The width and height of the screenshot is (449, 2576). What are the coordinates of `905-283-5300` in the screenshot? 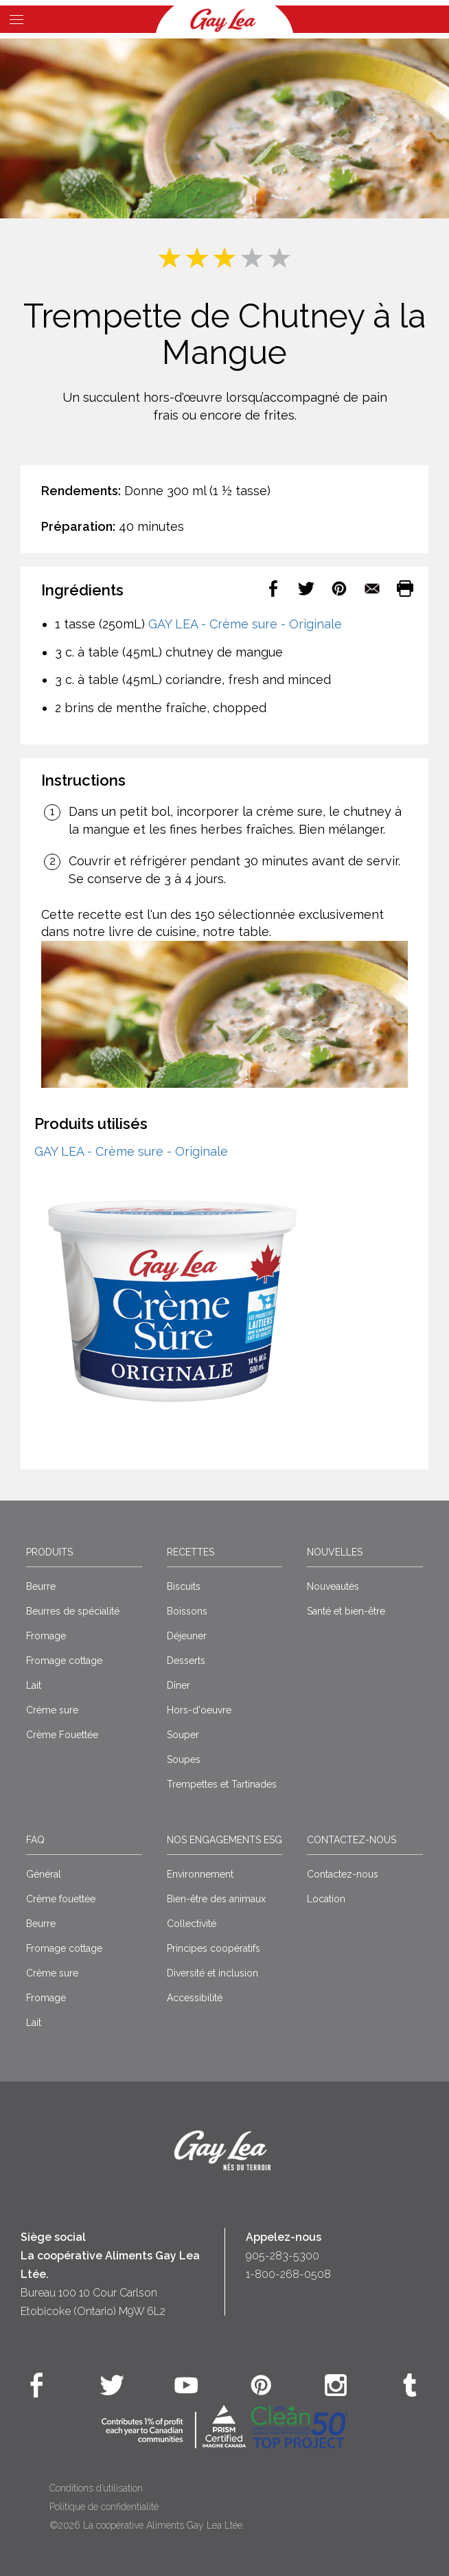 It's located at (282, 2255).